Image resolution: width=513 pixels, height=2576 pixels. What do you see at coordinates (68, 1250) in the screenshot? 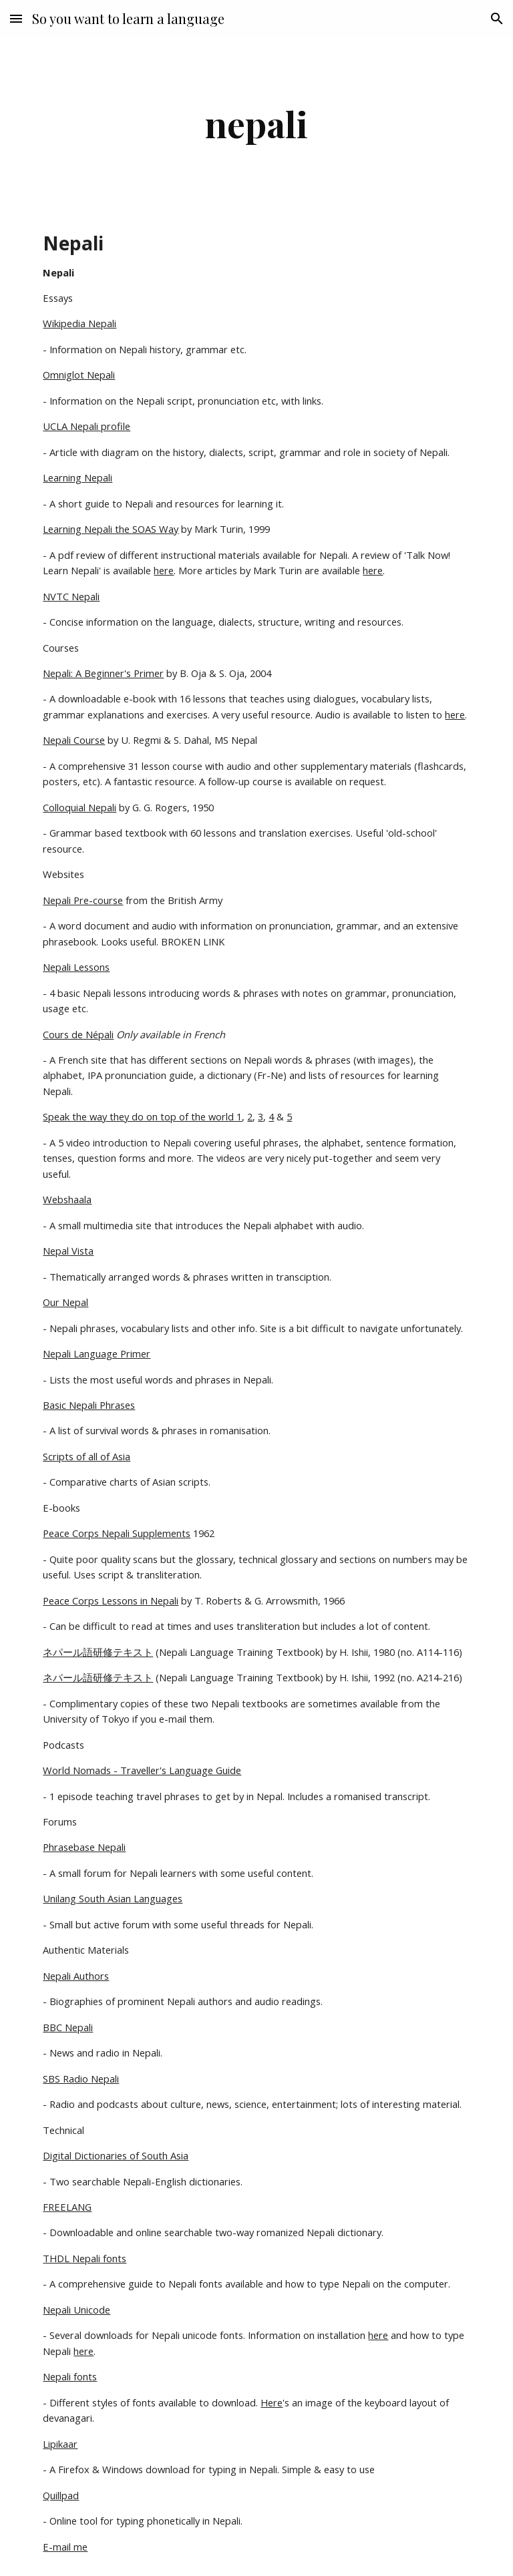
I see `Nepal Vista` at bounding box center [68, 1250].